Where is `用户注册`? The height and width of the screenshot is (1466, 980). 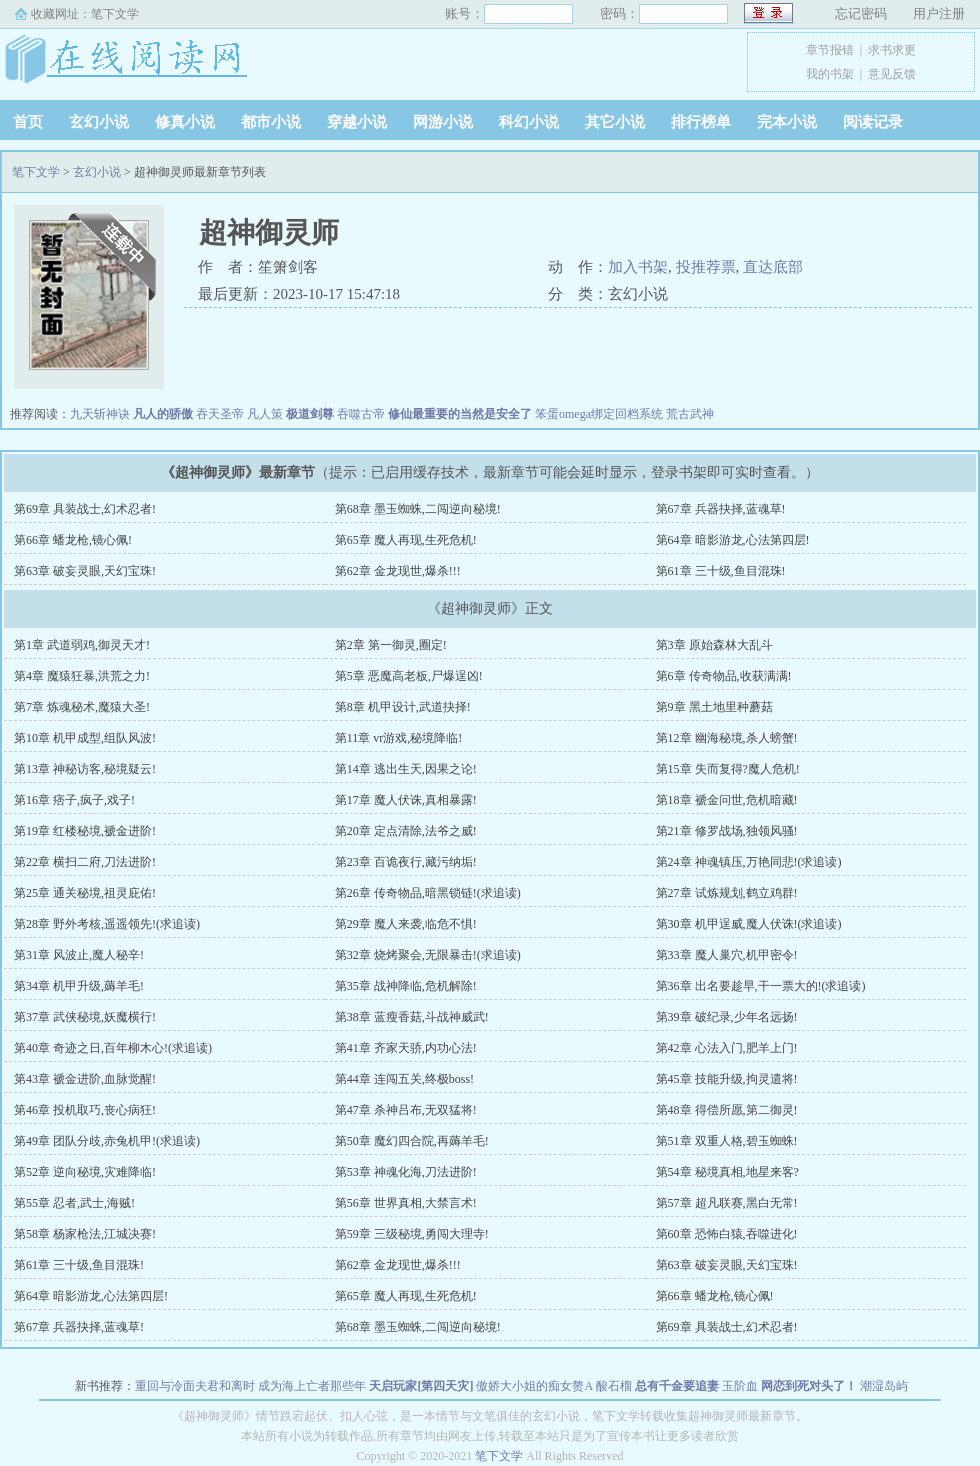
用户注册 is located at coordinates (939, 13).